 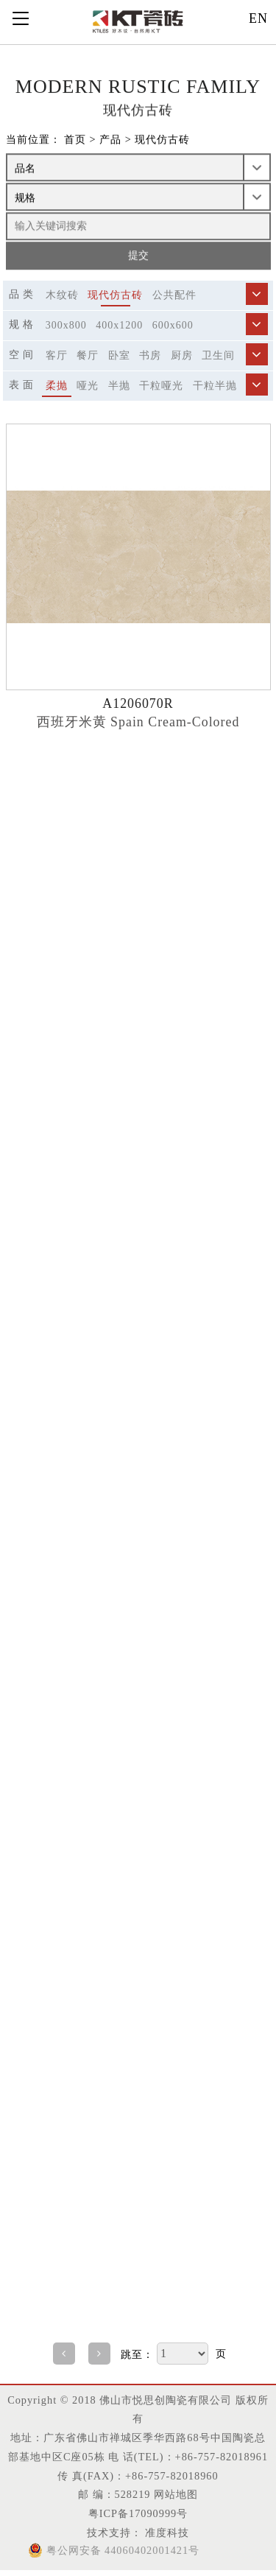 What do you see at coordinates (119, 355) in the screenshot?
I see `卧室` at bounding box center [119, 355].